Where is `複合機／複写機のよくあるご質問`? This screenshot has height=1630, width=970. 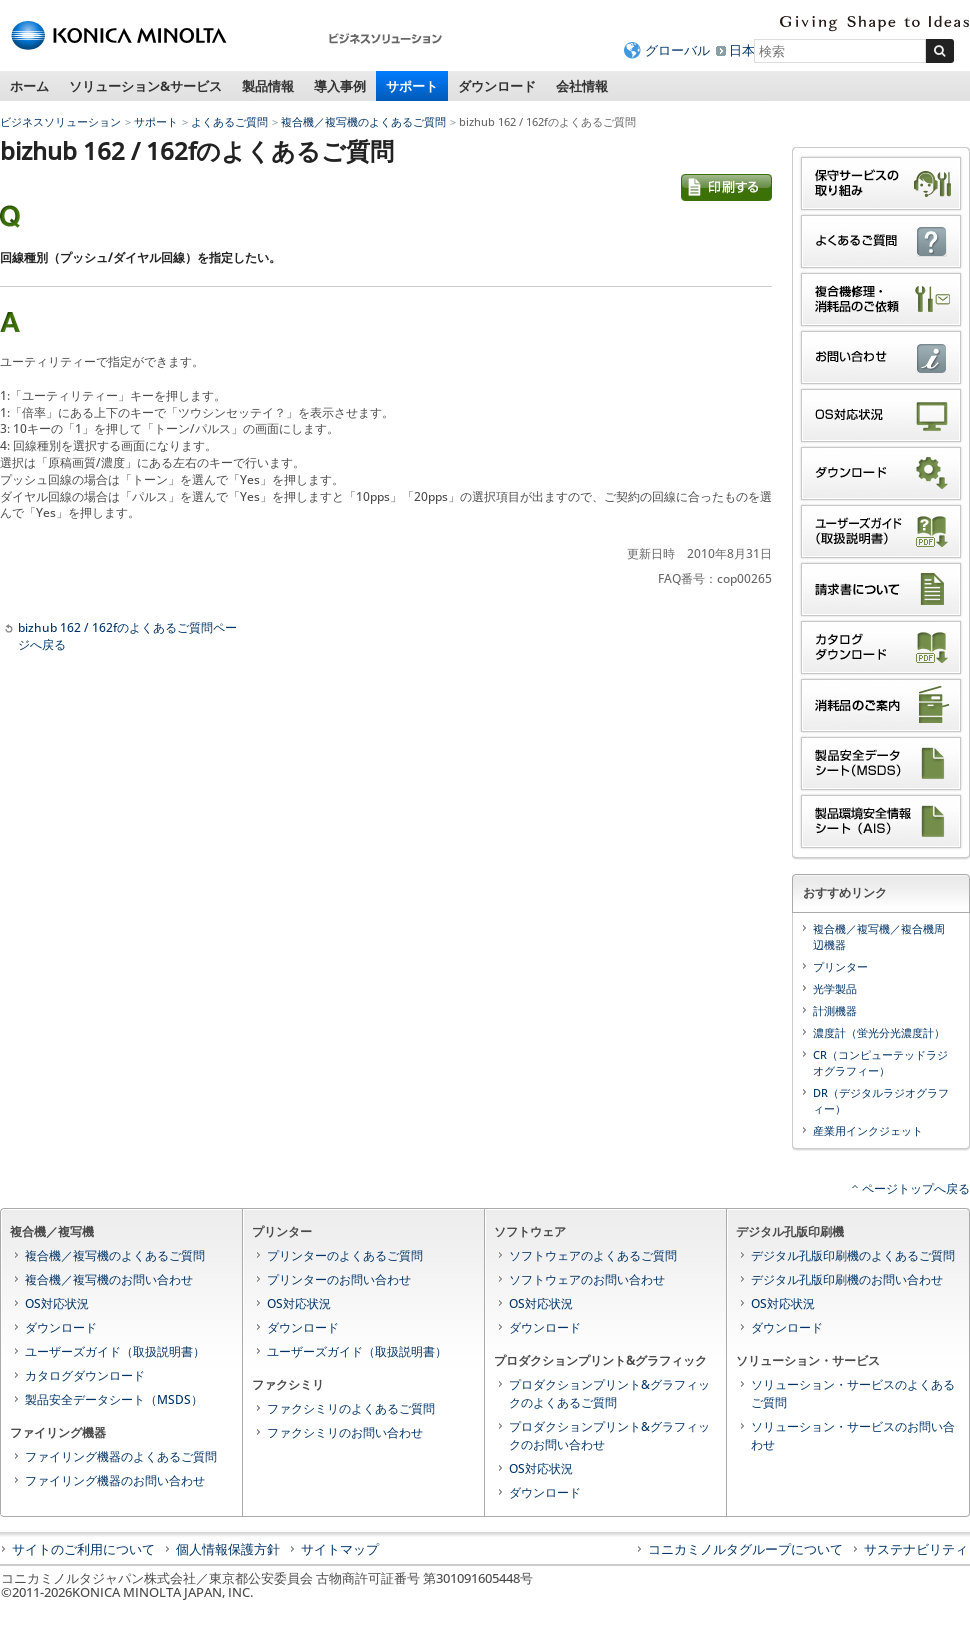 複合機／複写機のよくあるご質問 is located at coordinates (363, 121).